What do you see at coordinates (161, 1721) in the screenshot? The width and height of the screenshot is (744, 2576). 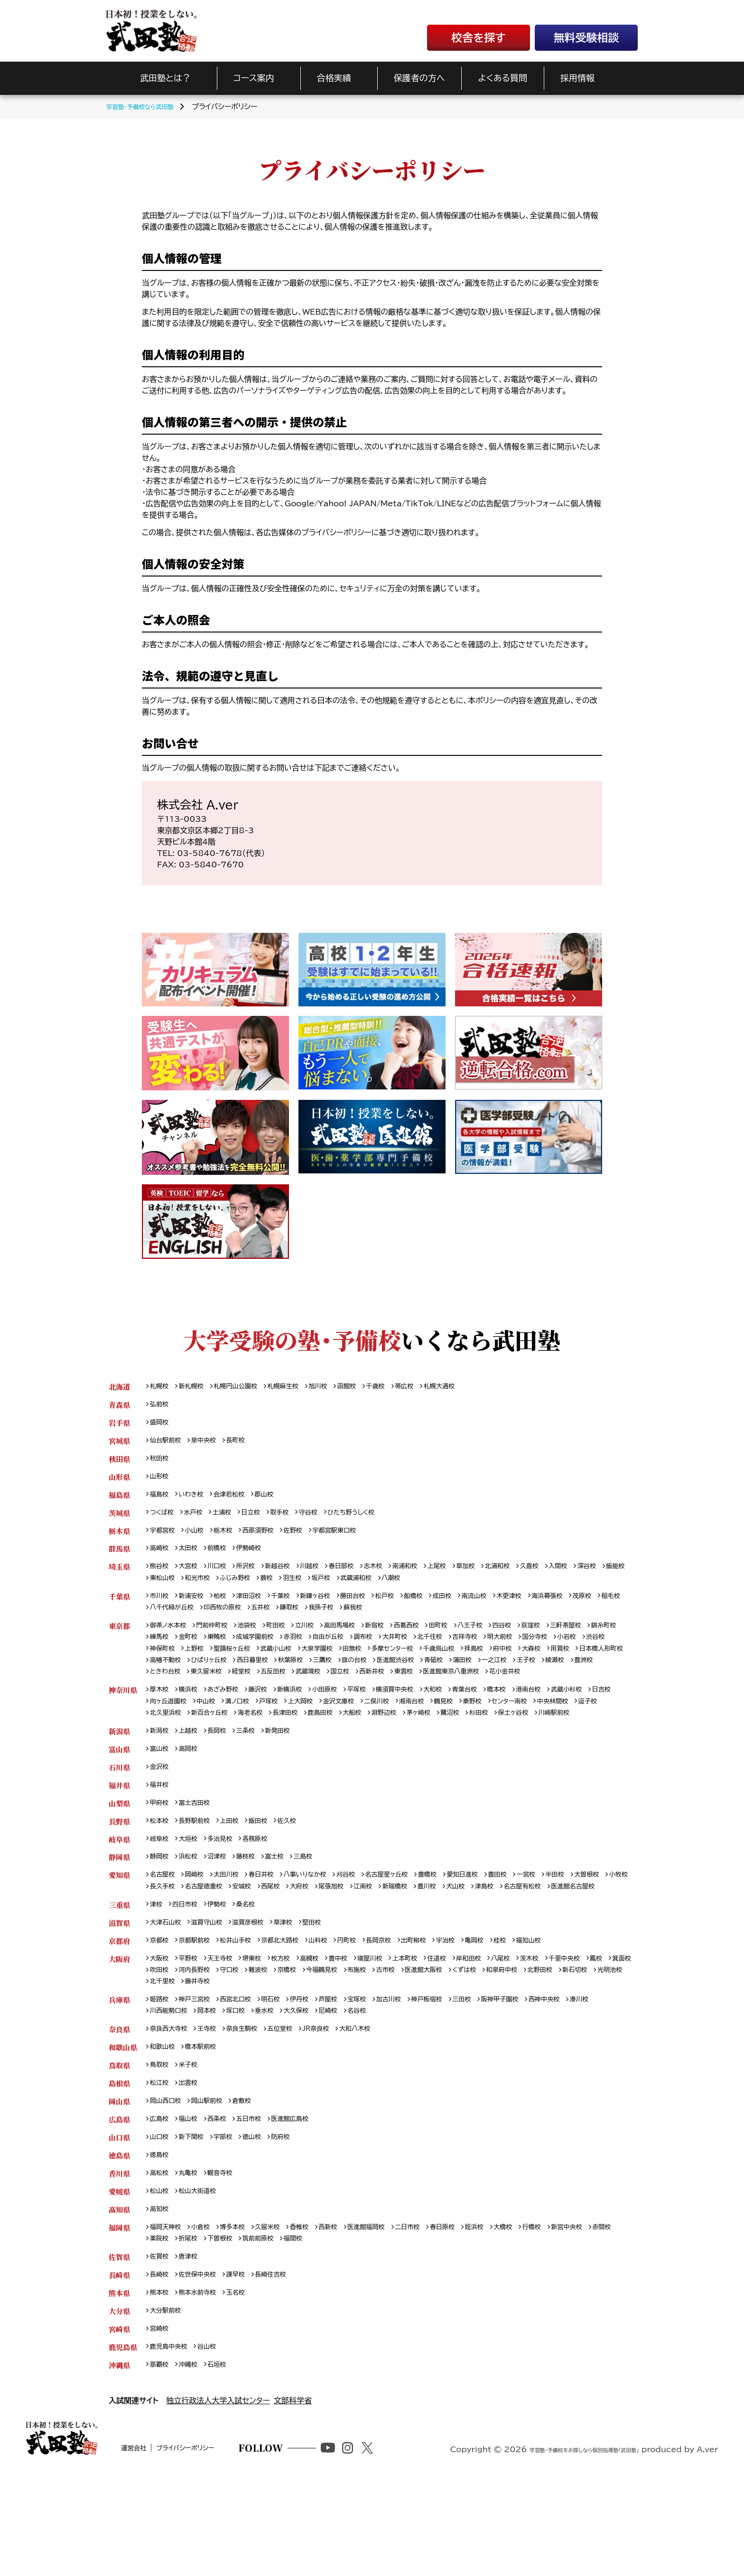 I see `厚木校` at bounding box center [161, 1721].